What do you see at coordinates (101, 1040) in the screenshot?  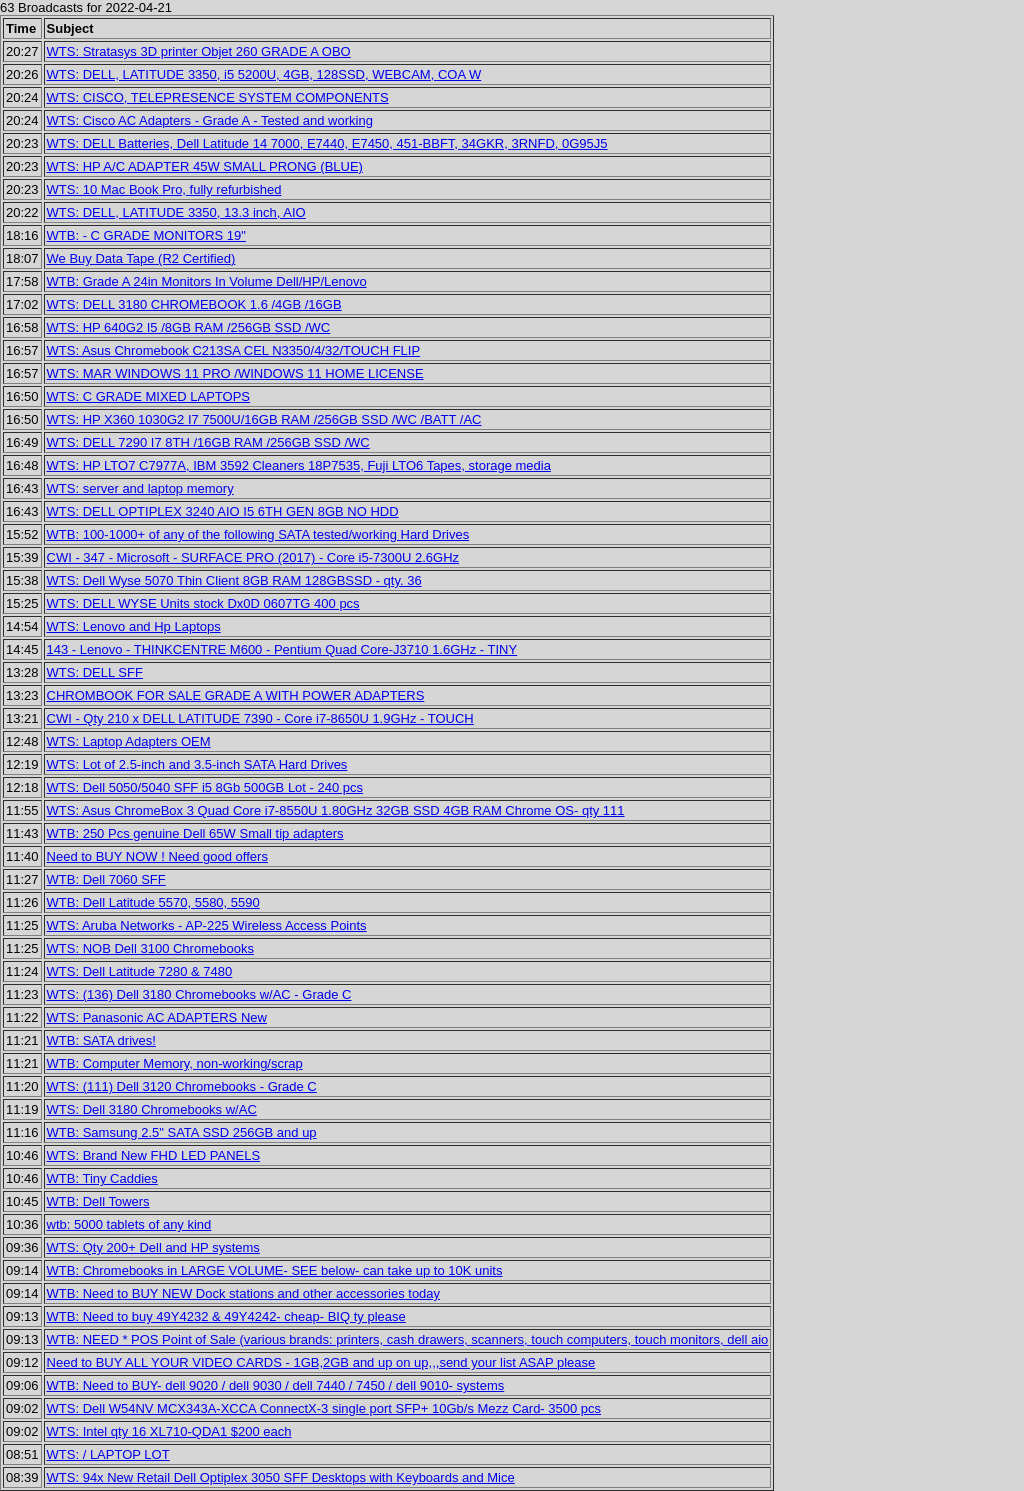 I see `WTB: SATA drives!` at bounding box center [101, 1040].